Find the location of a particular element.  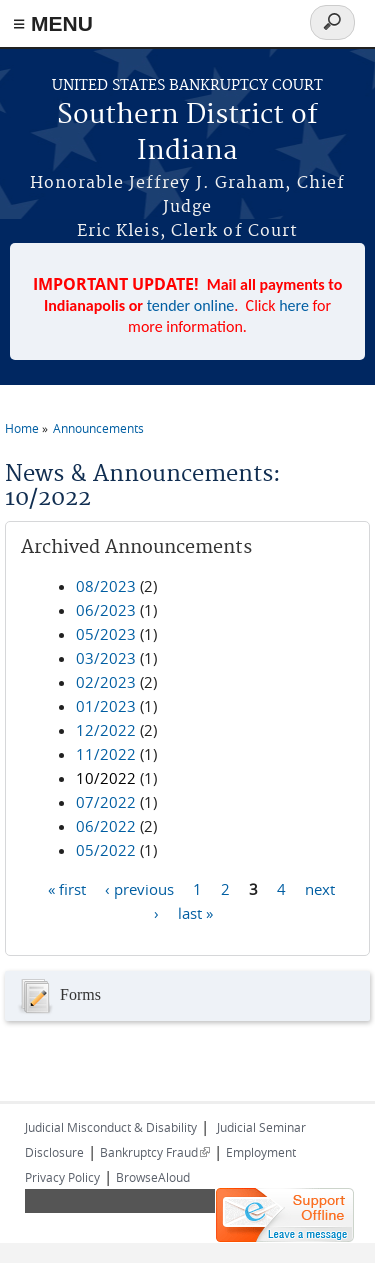

Privacy Policy is located at coordinates (62, 1177).